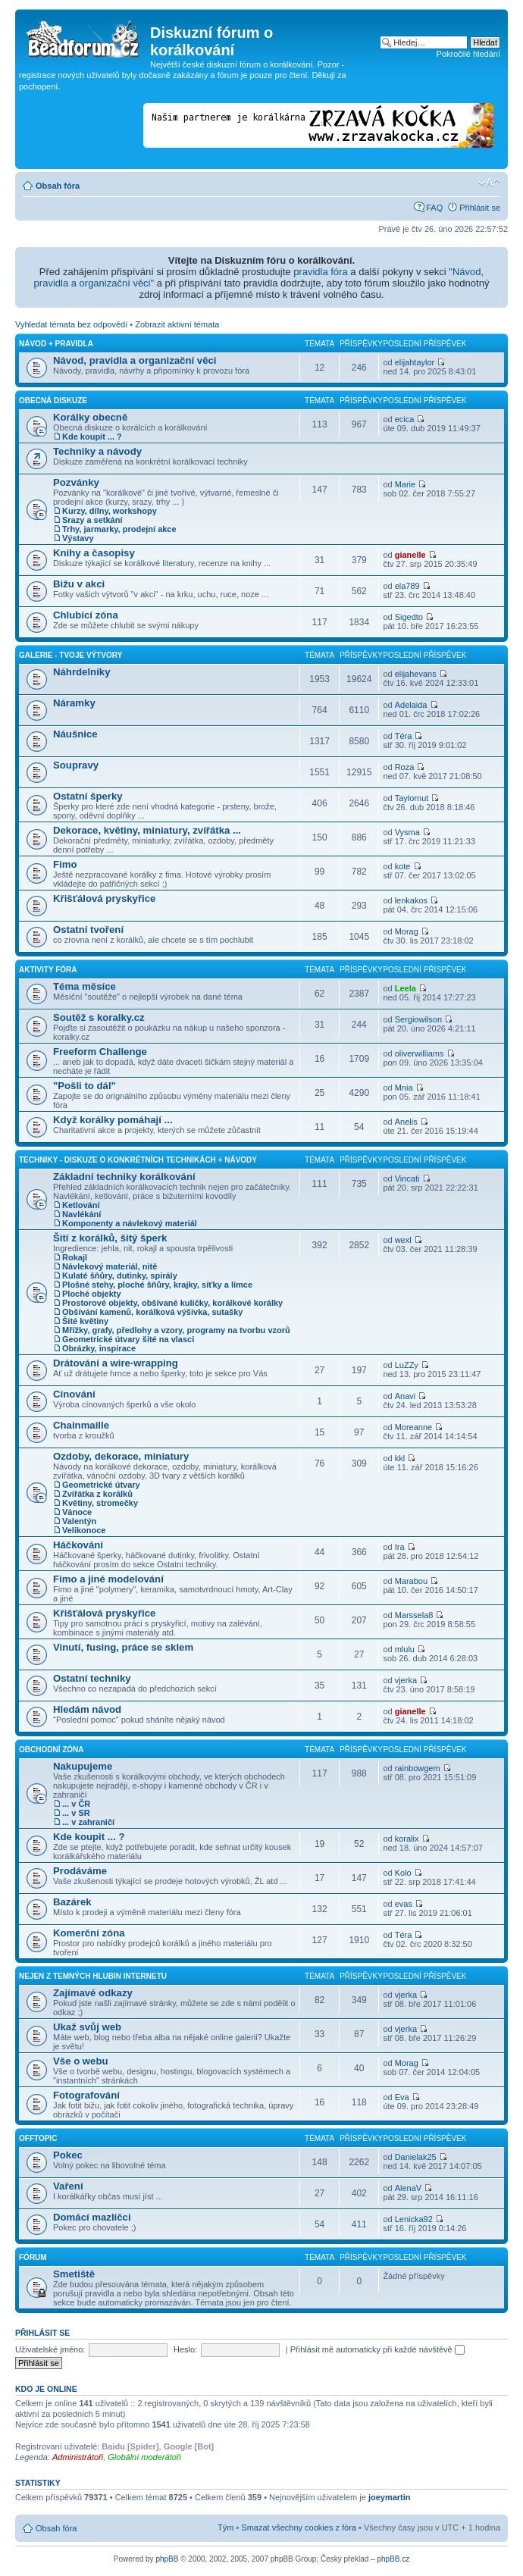 Image resolution: width=523 pixels, height=2576 pixels. I want to click on koralix, so click(407, 1838).